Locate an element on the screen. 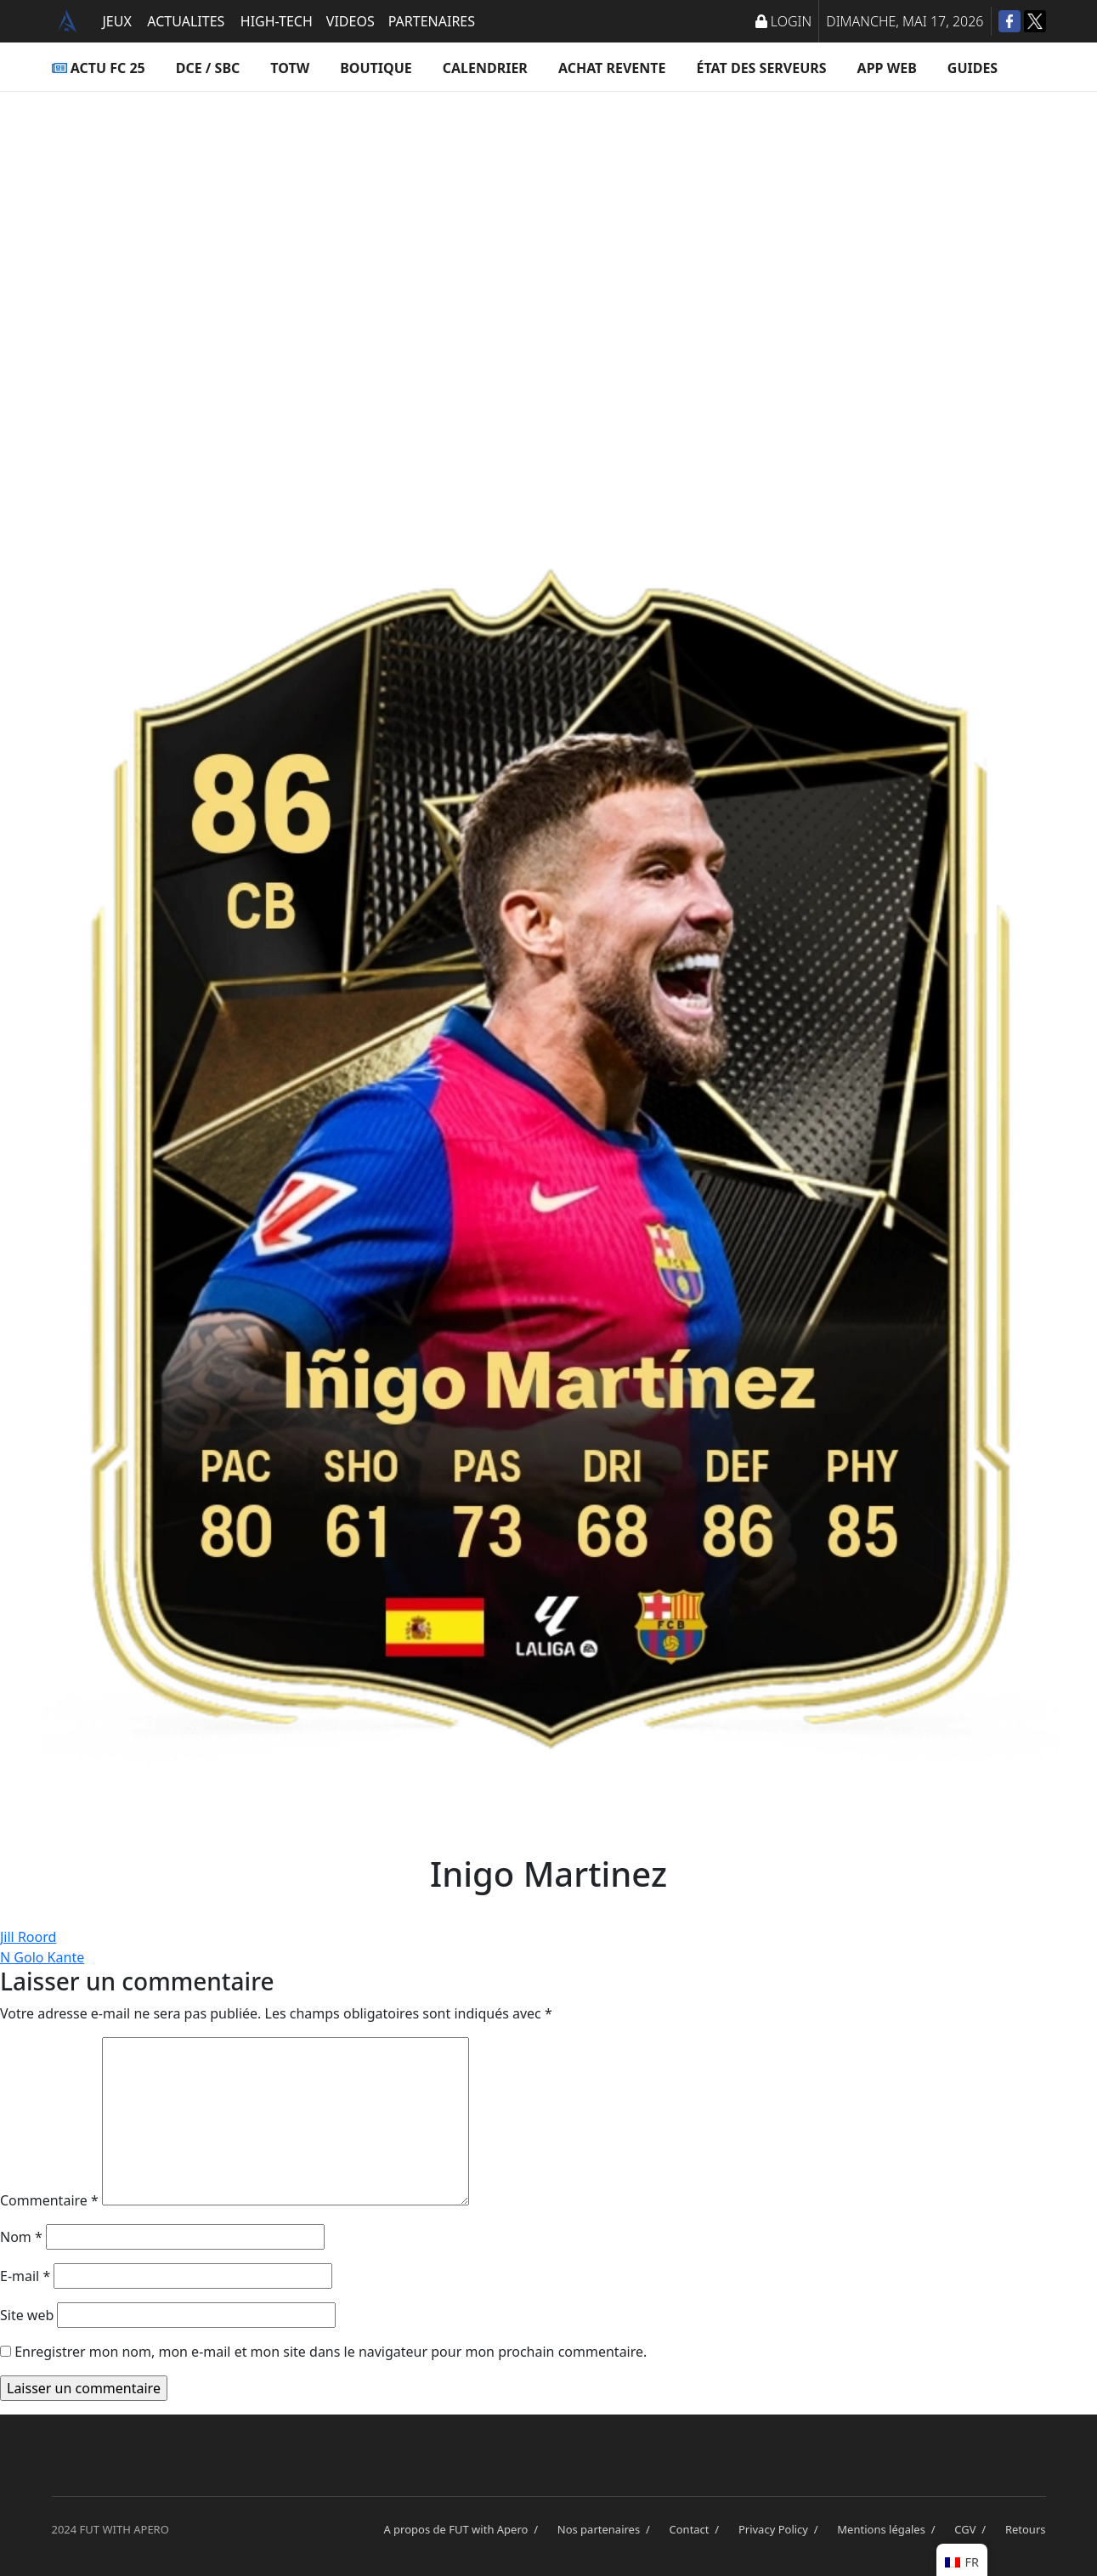 Image resolution: width=1097 pixels, height=2576 pixels. N Golo Kante is located at coordinates (42, 1957).